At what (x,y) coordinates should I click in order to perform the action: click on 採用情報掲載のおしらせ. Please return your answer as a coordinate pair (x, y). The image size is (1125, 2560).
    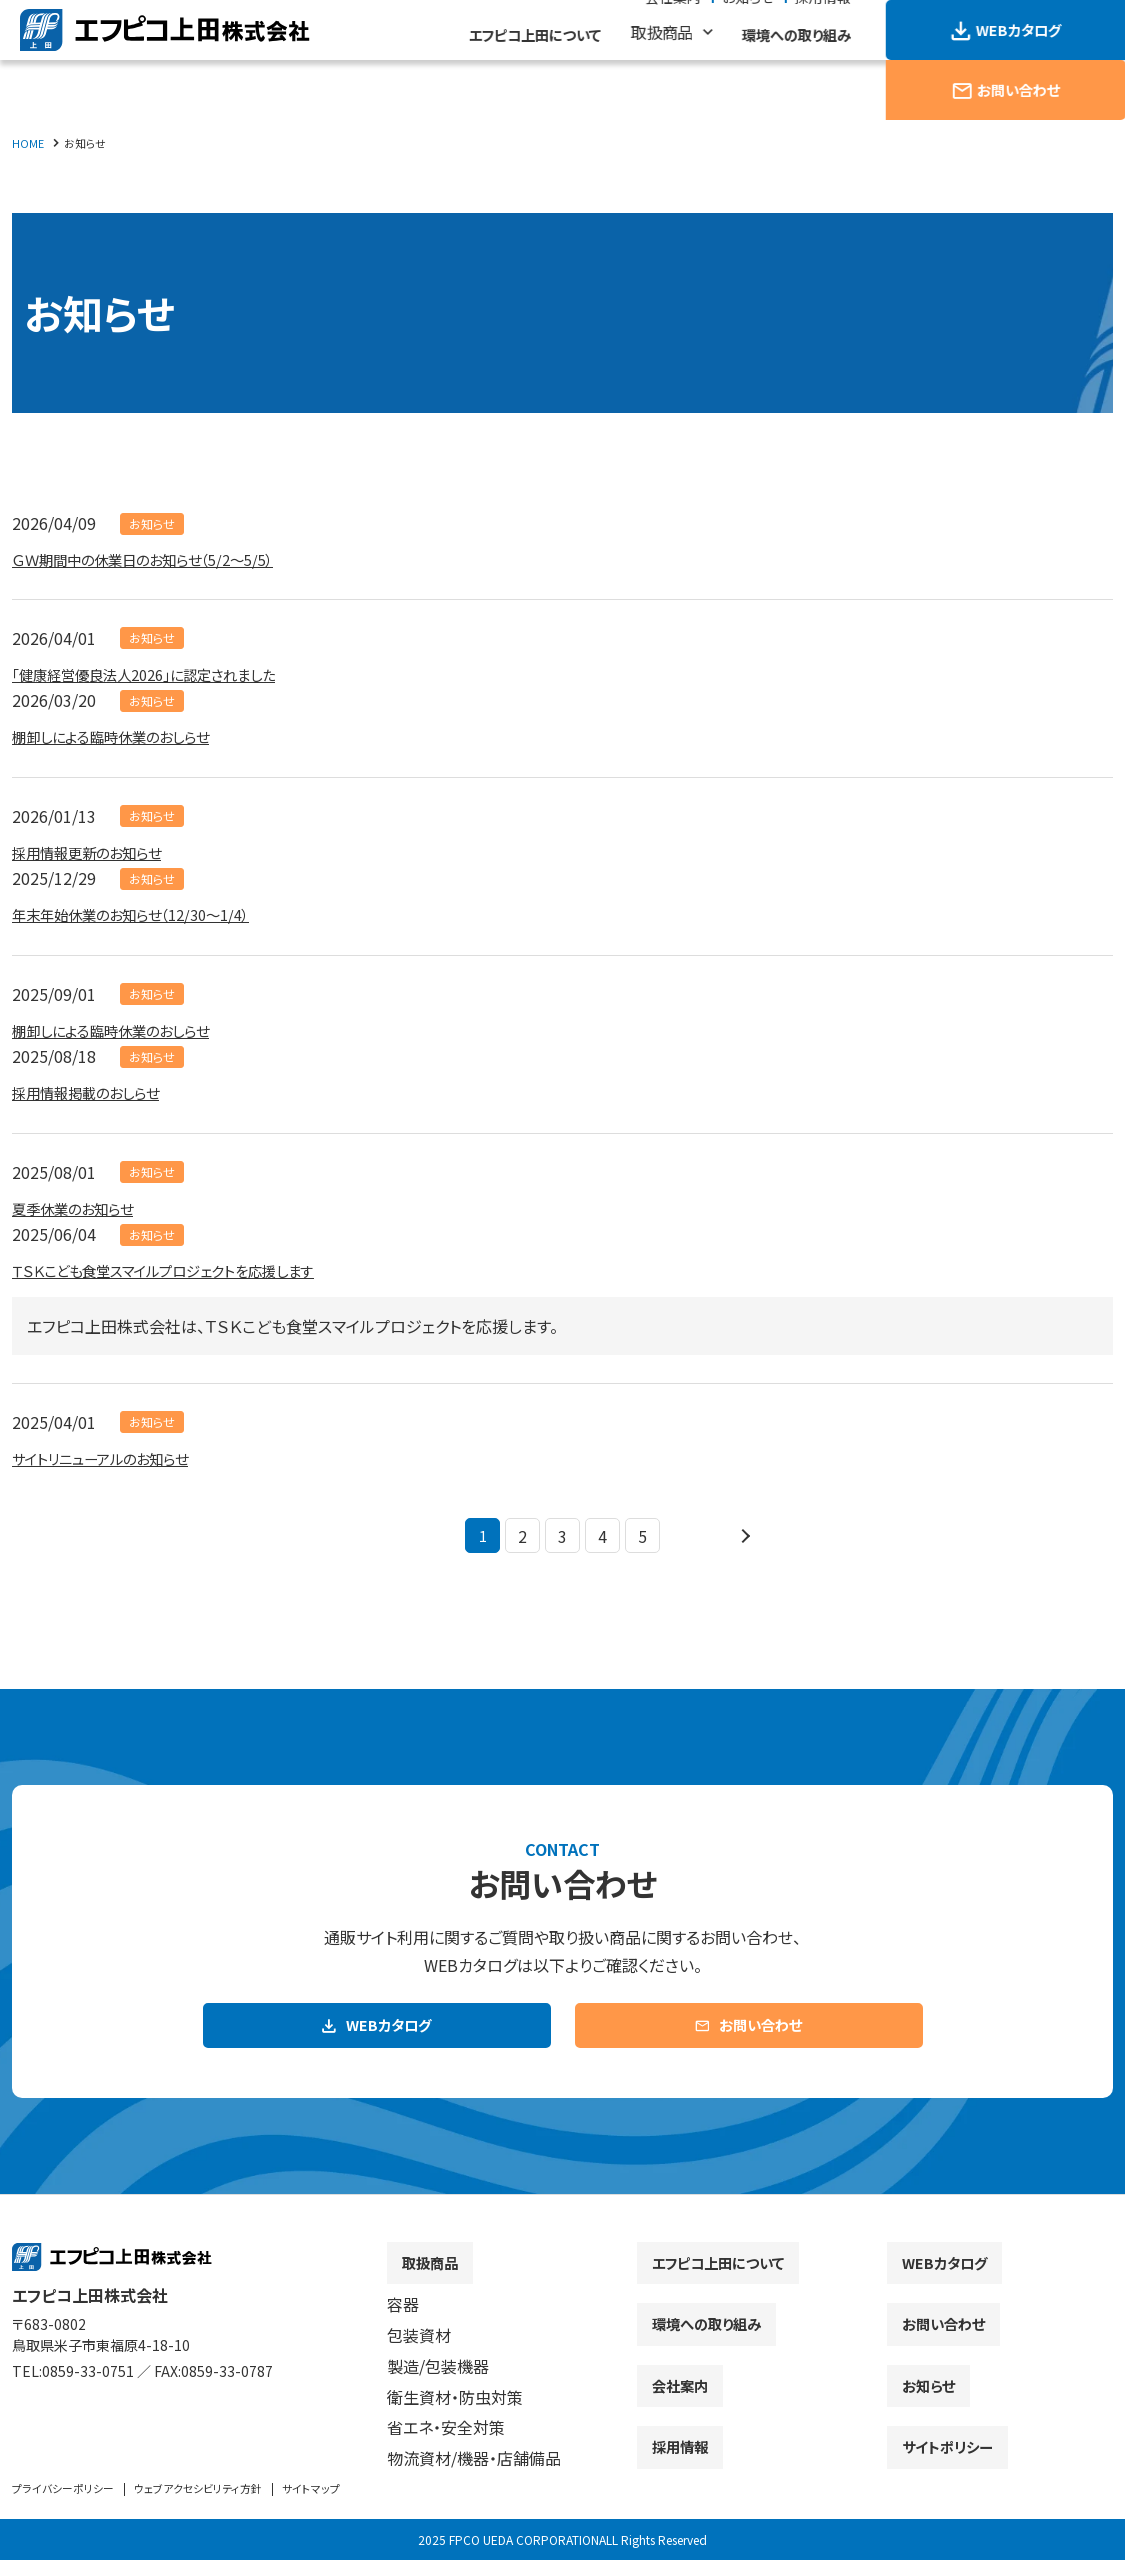
    Looking at the image, I should click on (96, 1092).